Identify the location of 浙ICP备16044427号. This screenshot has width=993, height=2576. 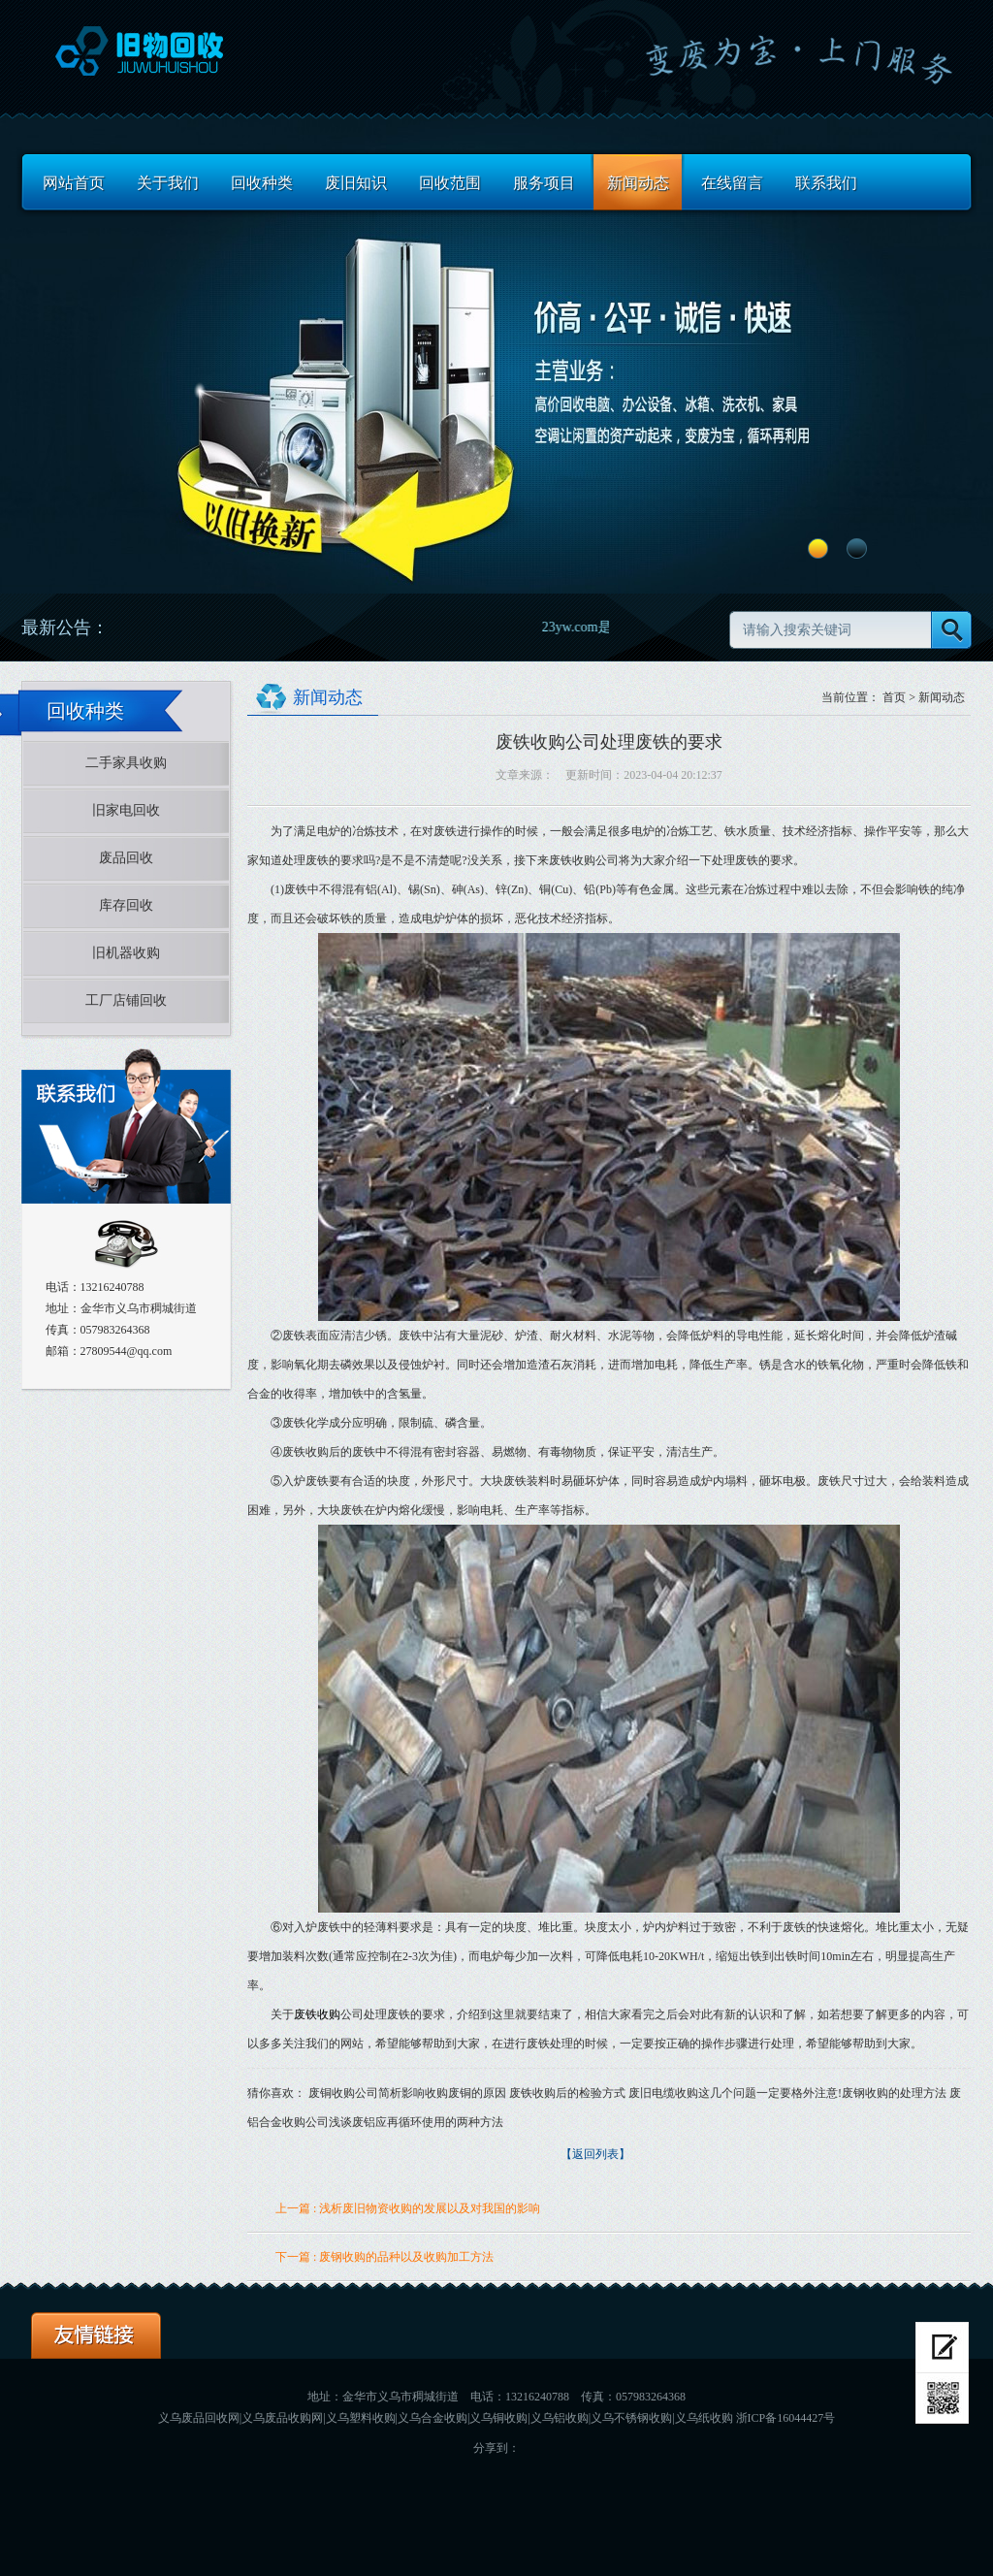
(786, 2418).